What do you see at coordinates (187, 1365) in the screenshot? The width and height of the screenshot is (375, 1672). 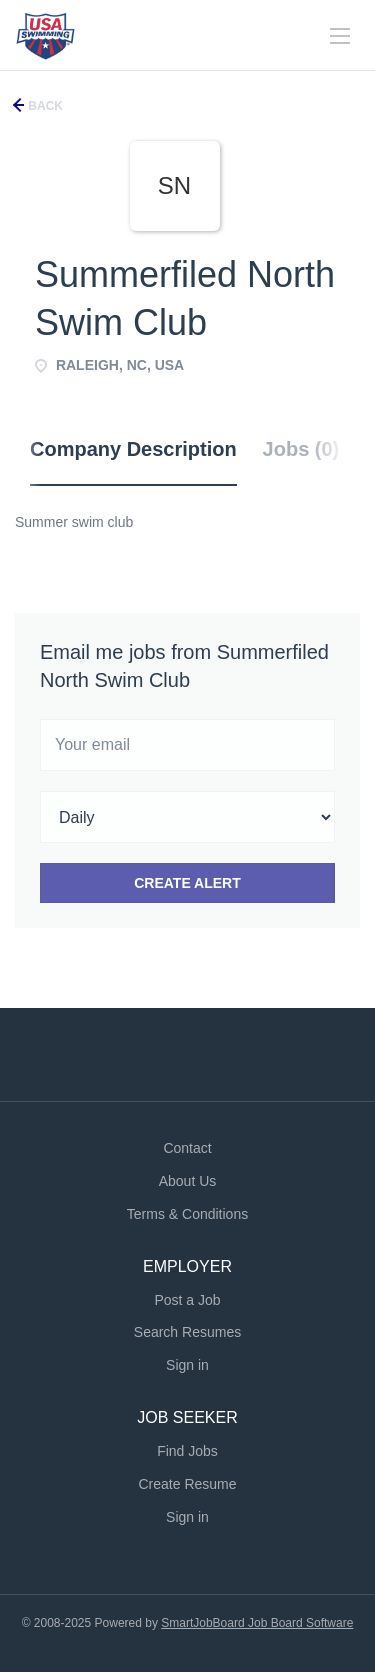 I see `Sign in` at bounding box center [187, 1365].